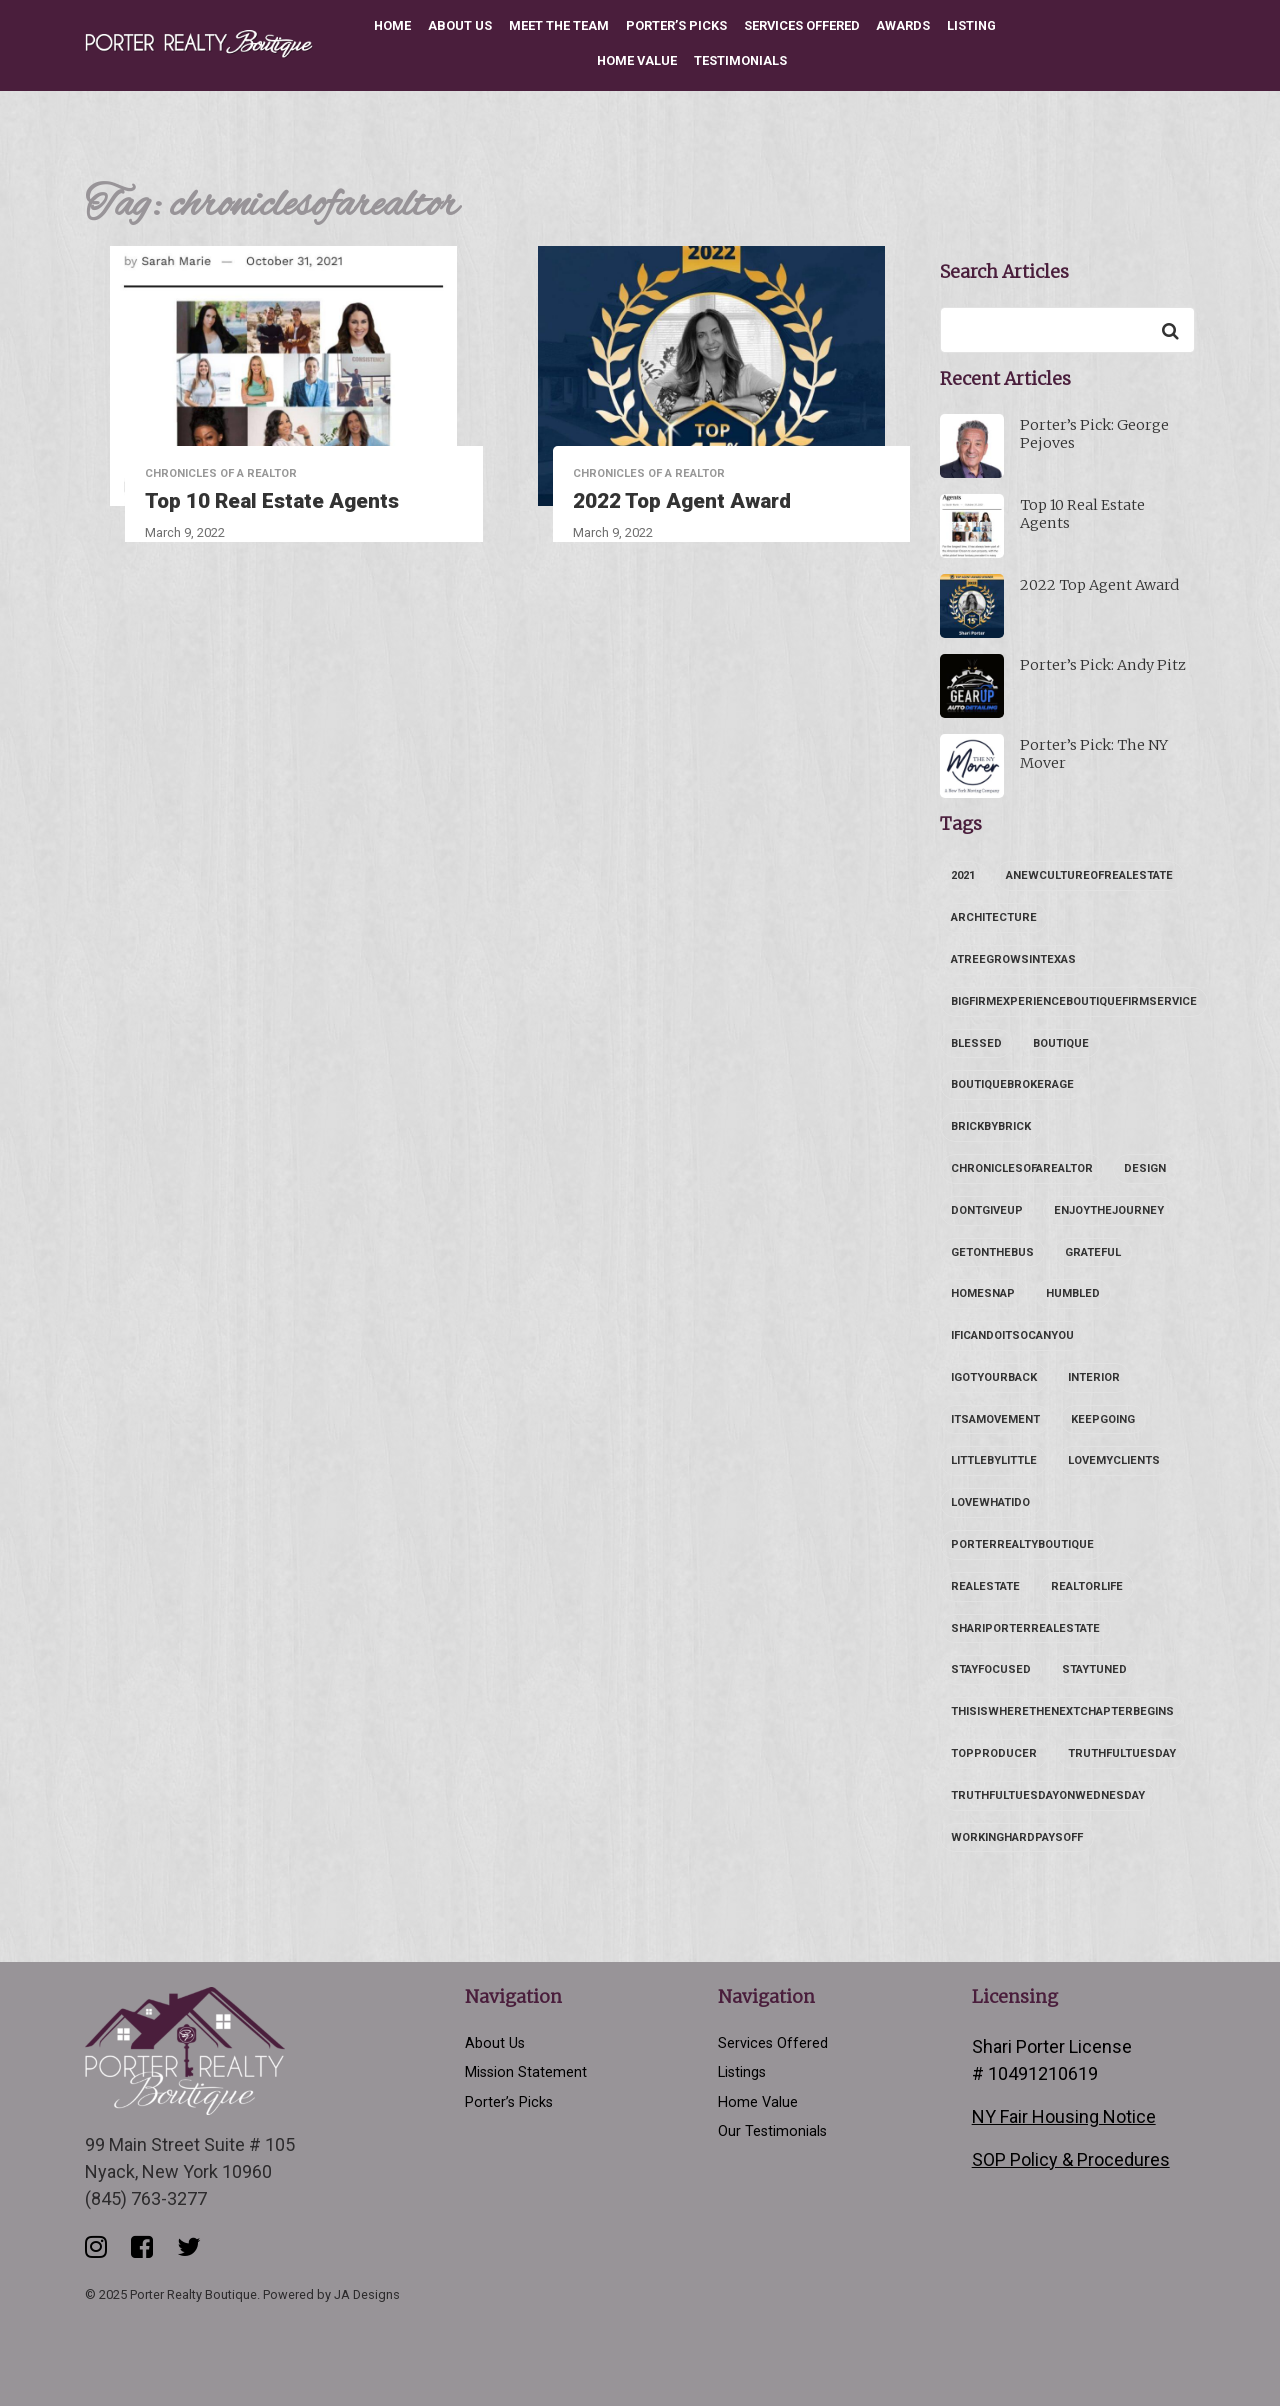 The height and width of the screenshot is (2406, 1280). What do you see at coordinates (985, 1586) in the screenshot?
I see `realestate [realestate (1 item)]` at bounding box center [985, 1586].